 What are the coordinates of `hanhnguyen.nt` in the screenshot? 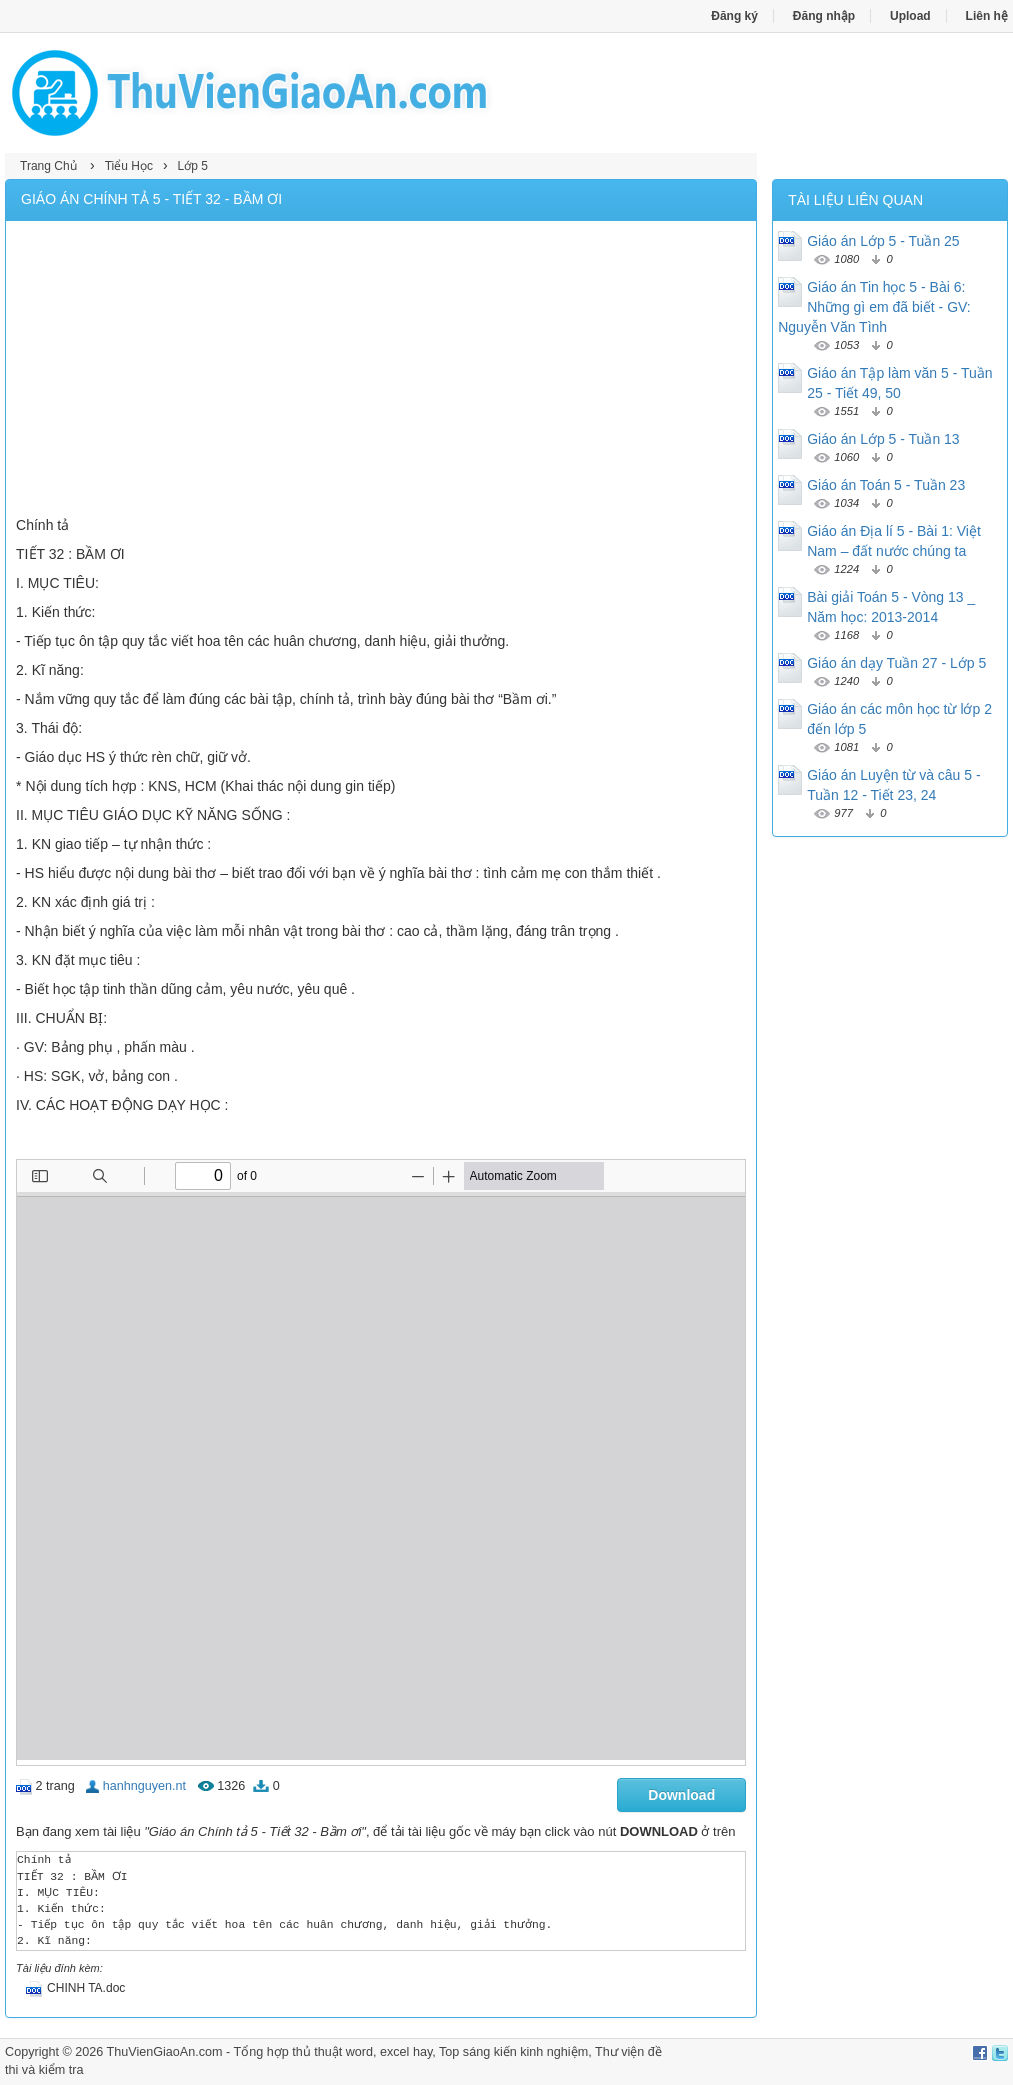 It's located at (144, 1786).